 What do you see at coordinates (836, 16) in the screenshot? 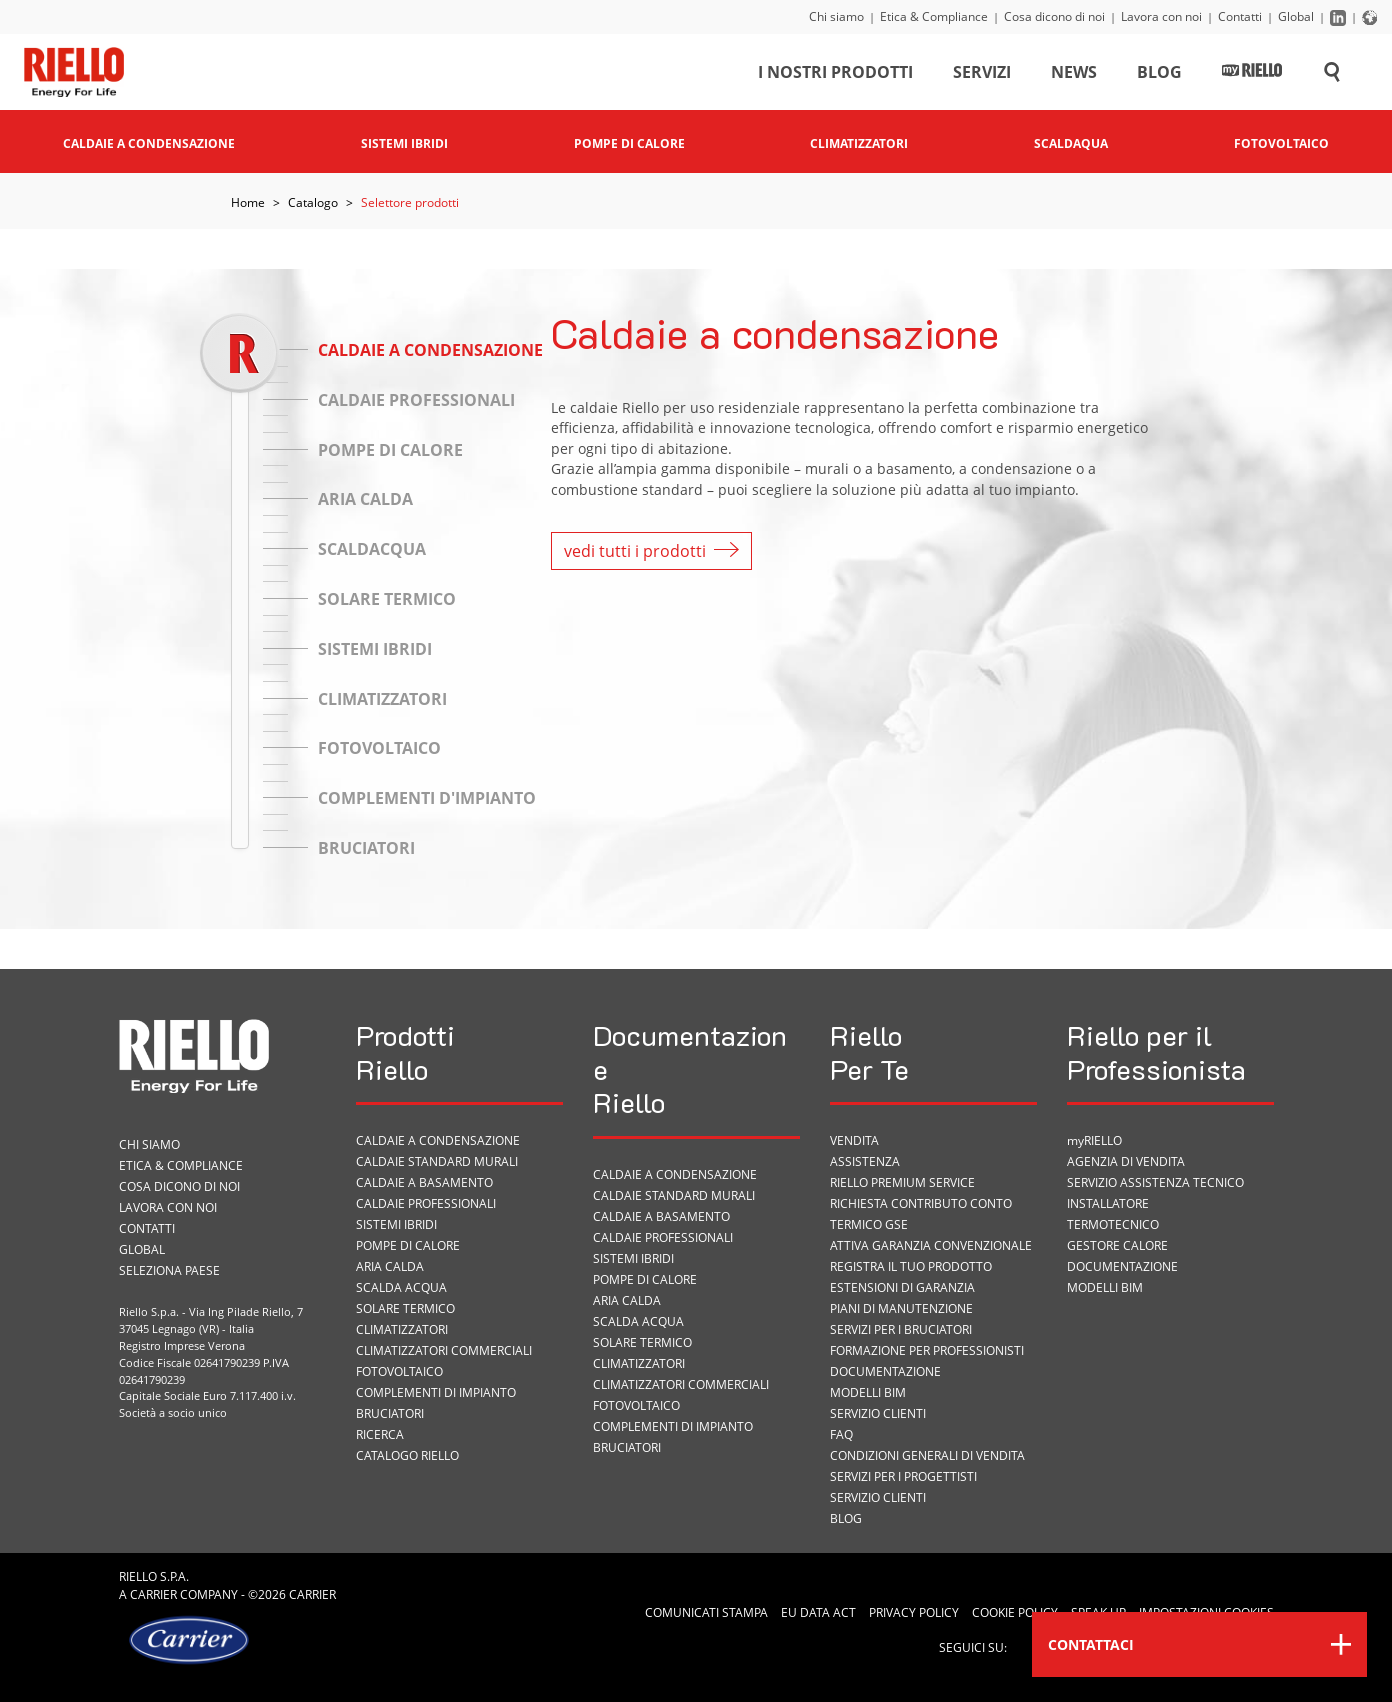
I see `Chi siamo` at bounding box center [836, 16].